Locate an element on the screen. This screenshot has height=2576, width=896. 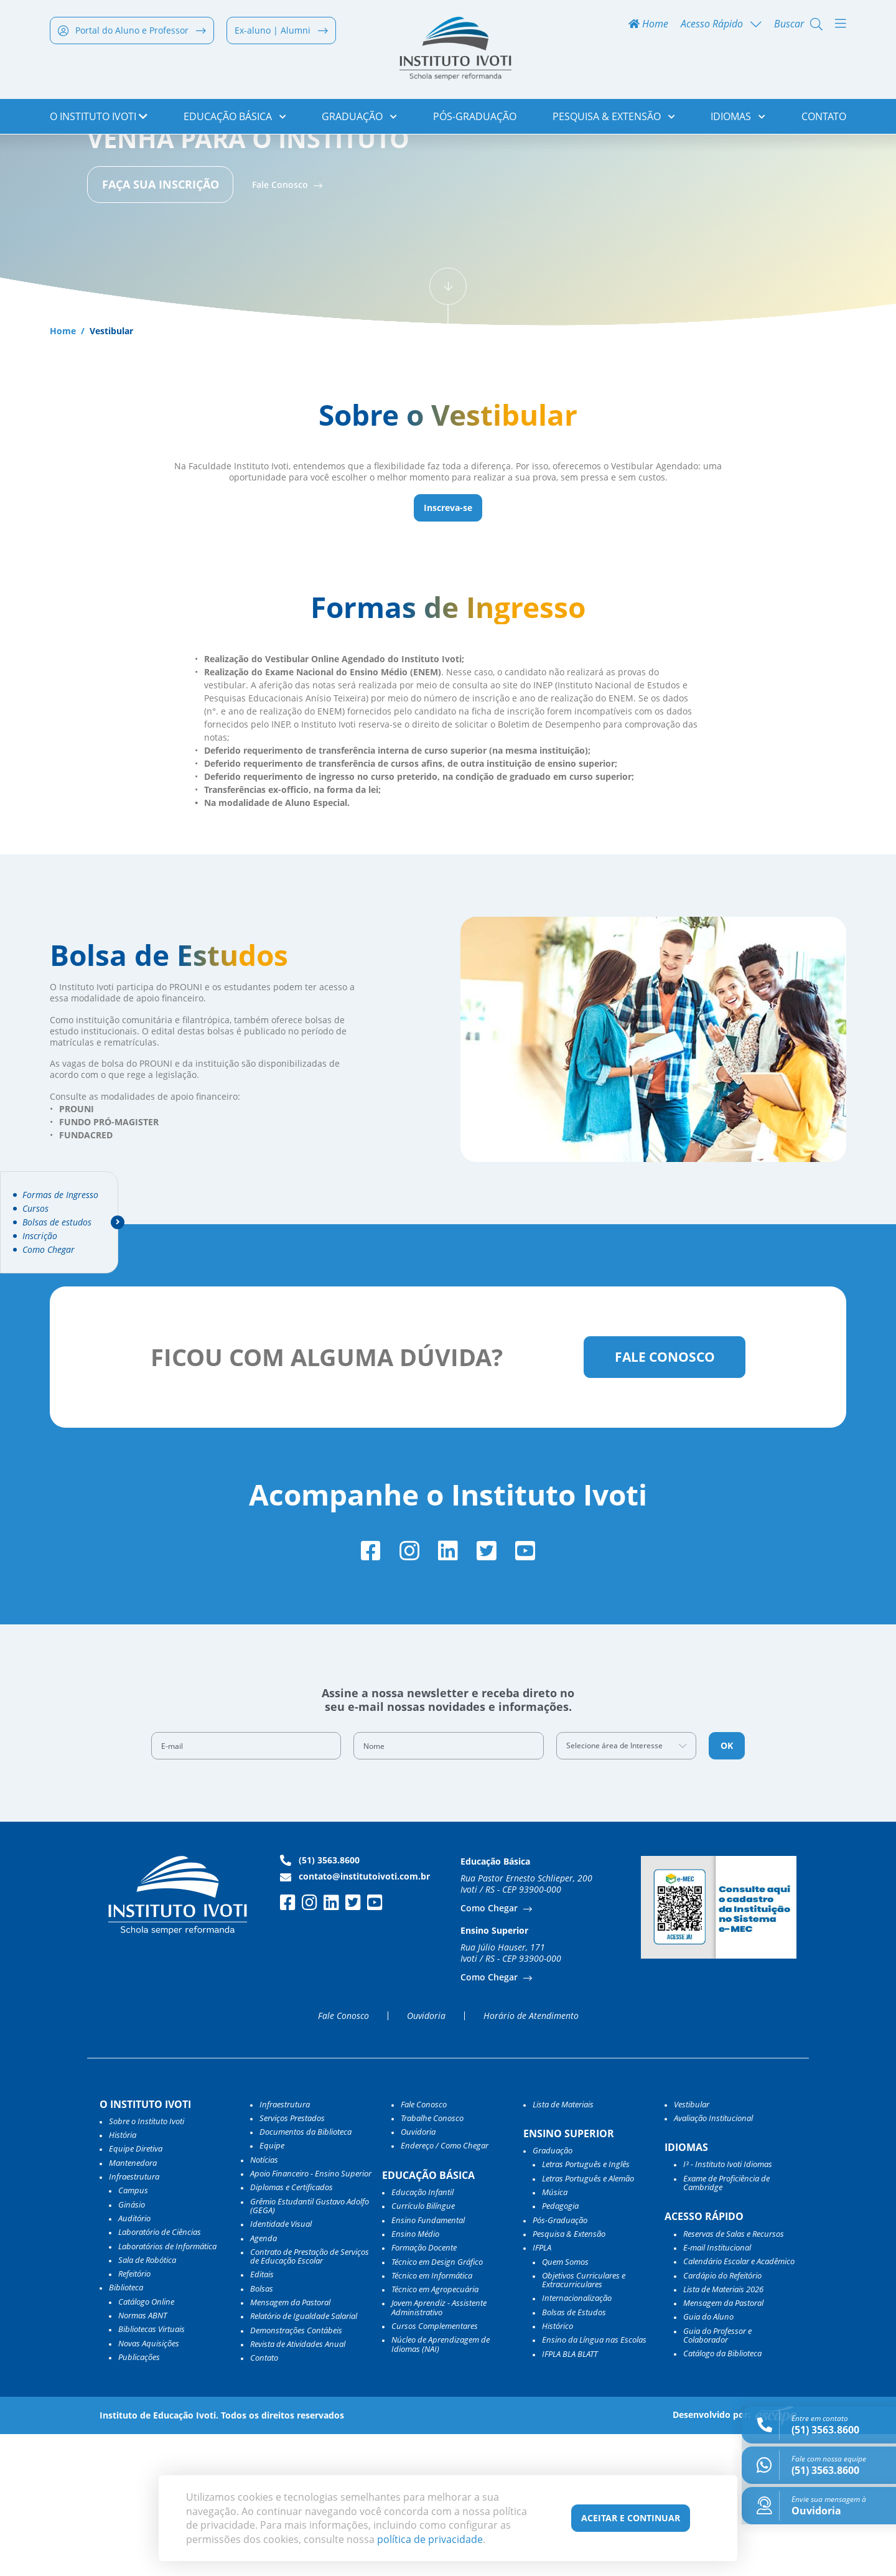
Contato is located at coordinates (823, 118).